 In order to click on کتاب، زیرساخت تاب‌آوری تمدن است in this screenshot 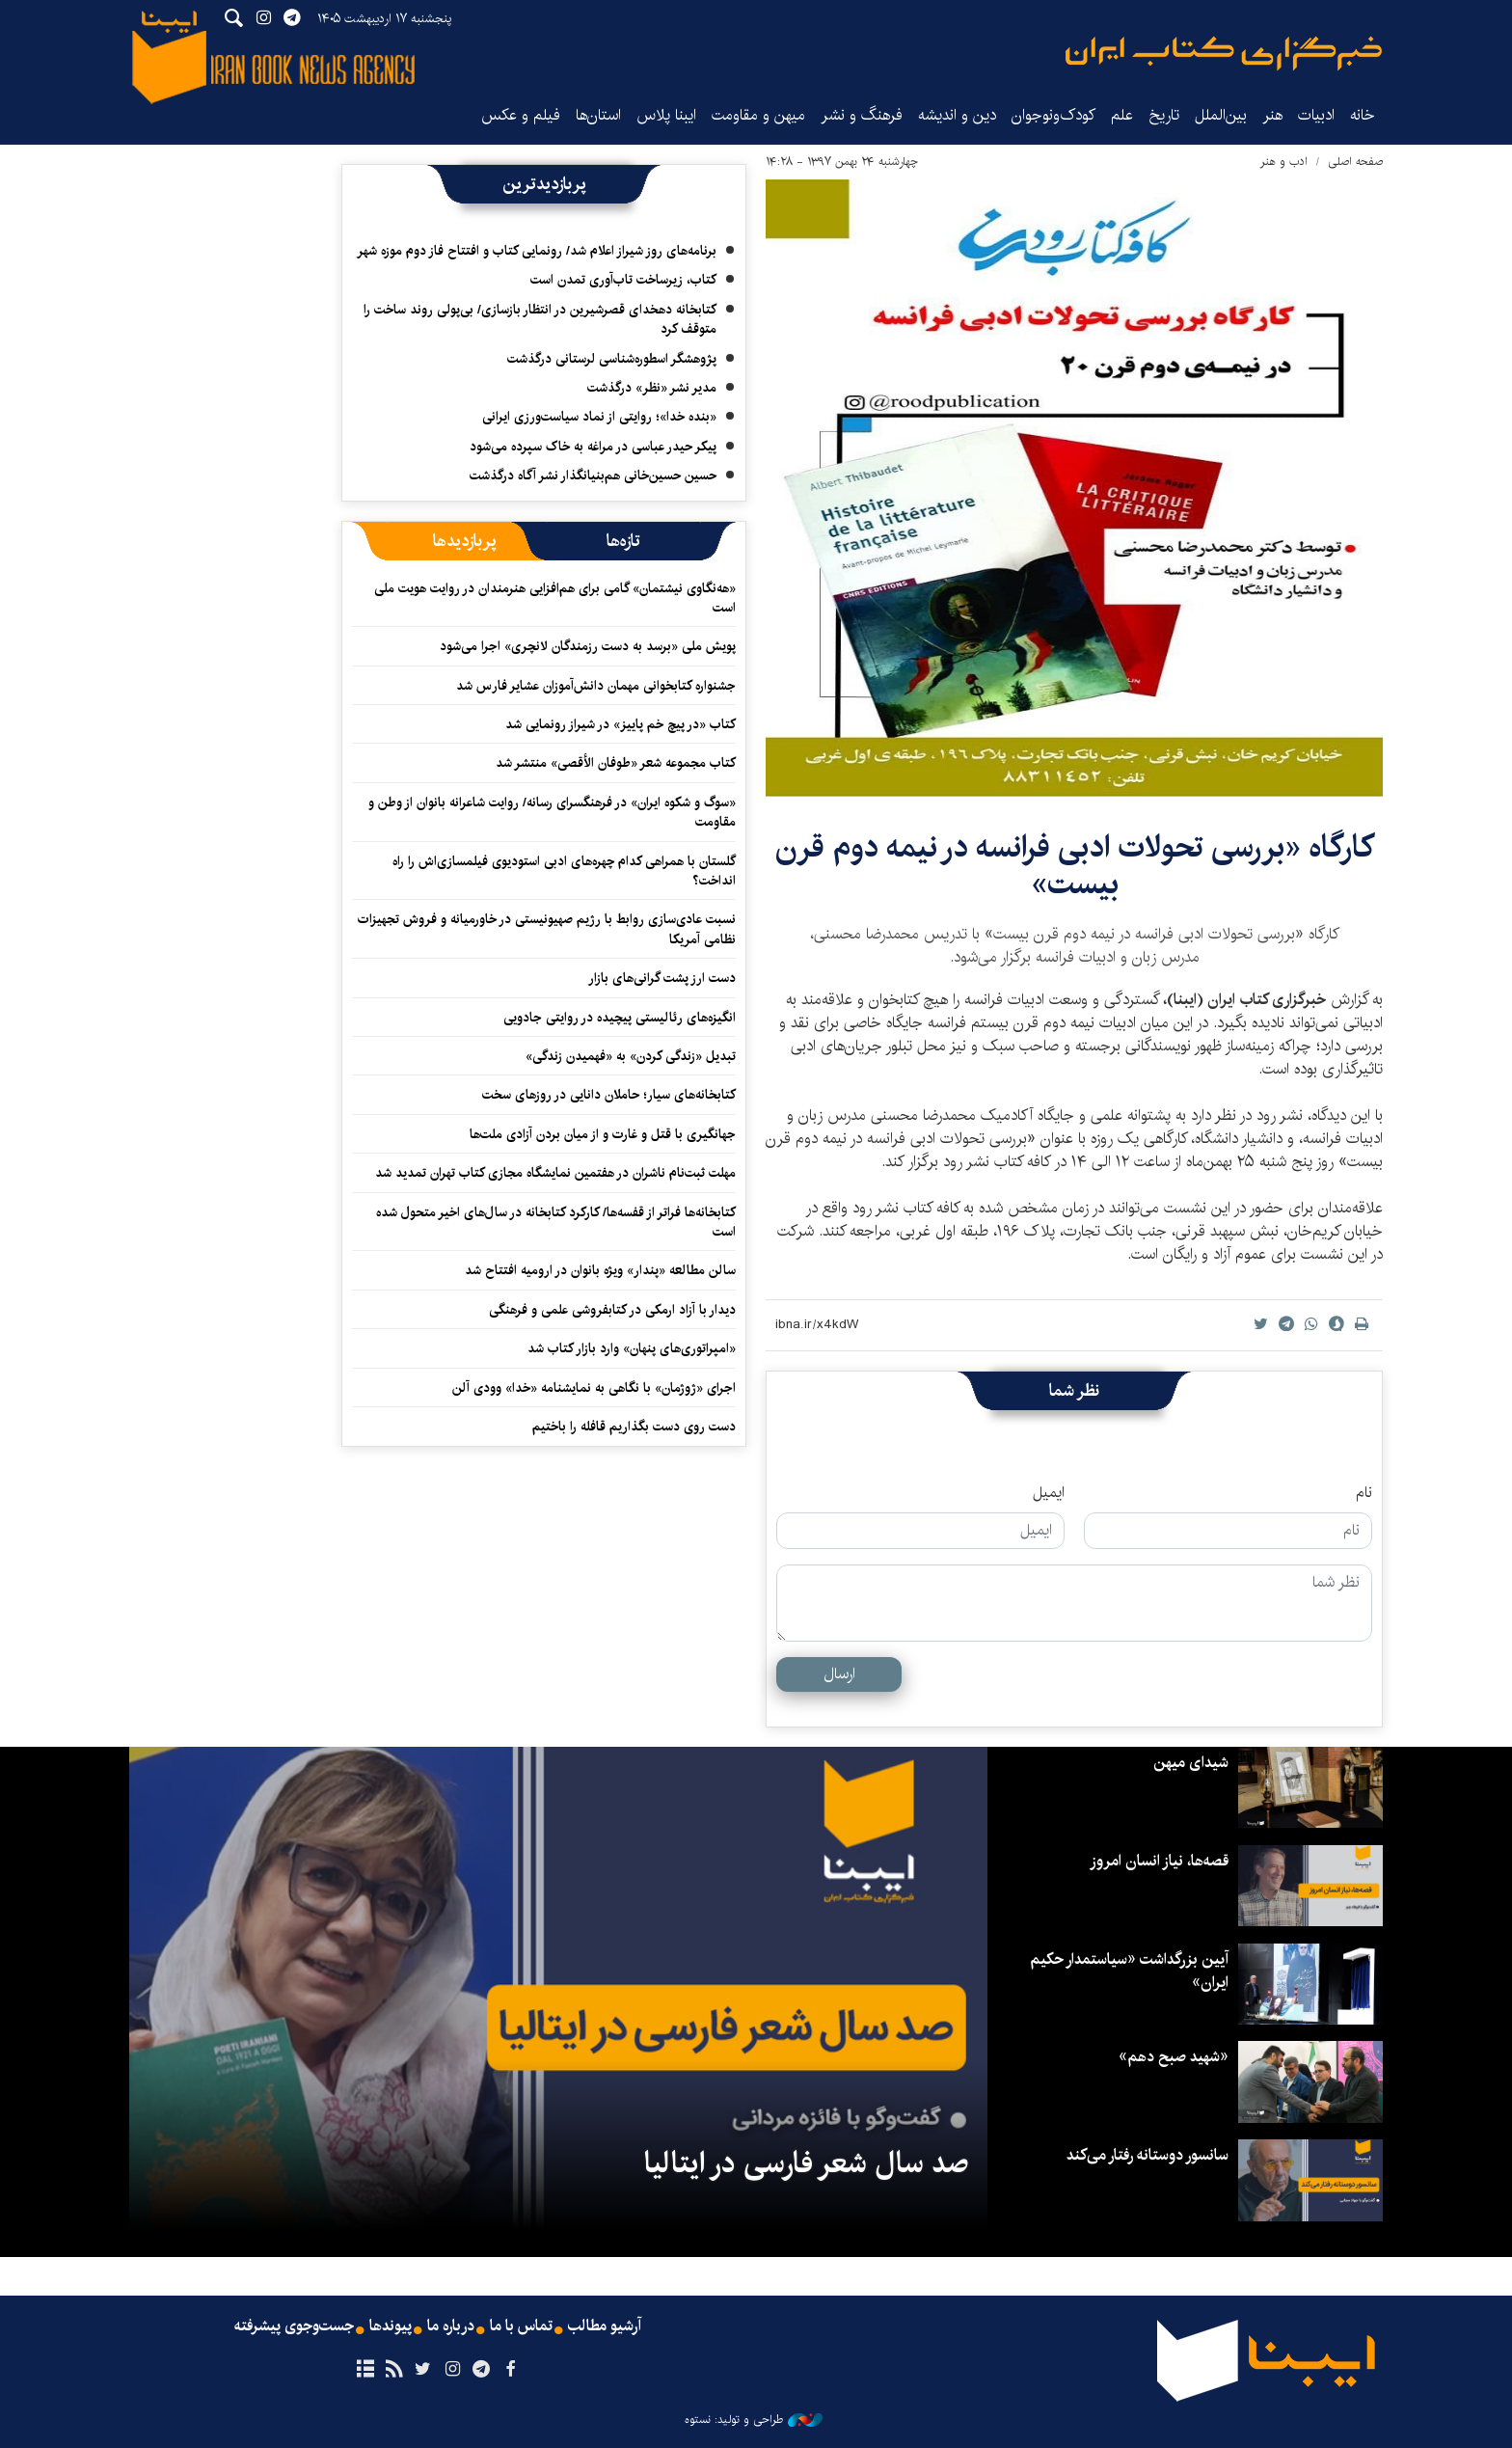, I will do `click(623, 279)`.